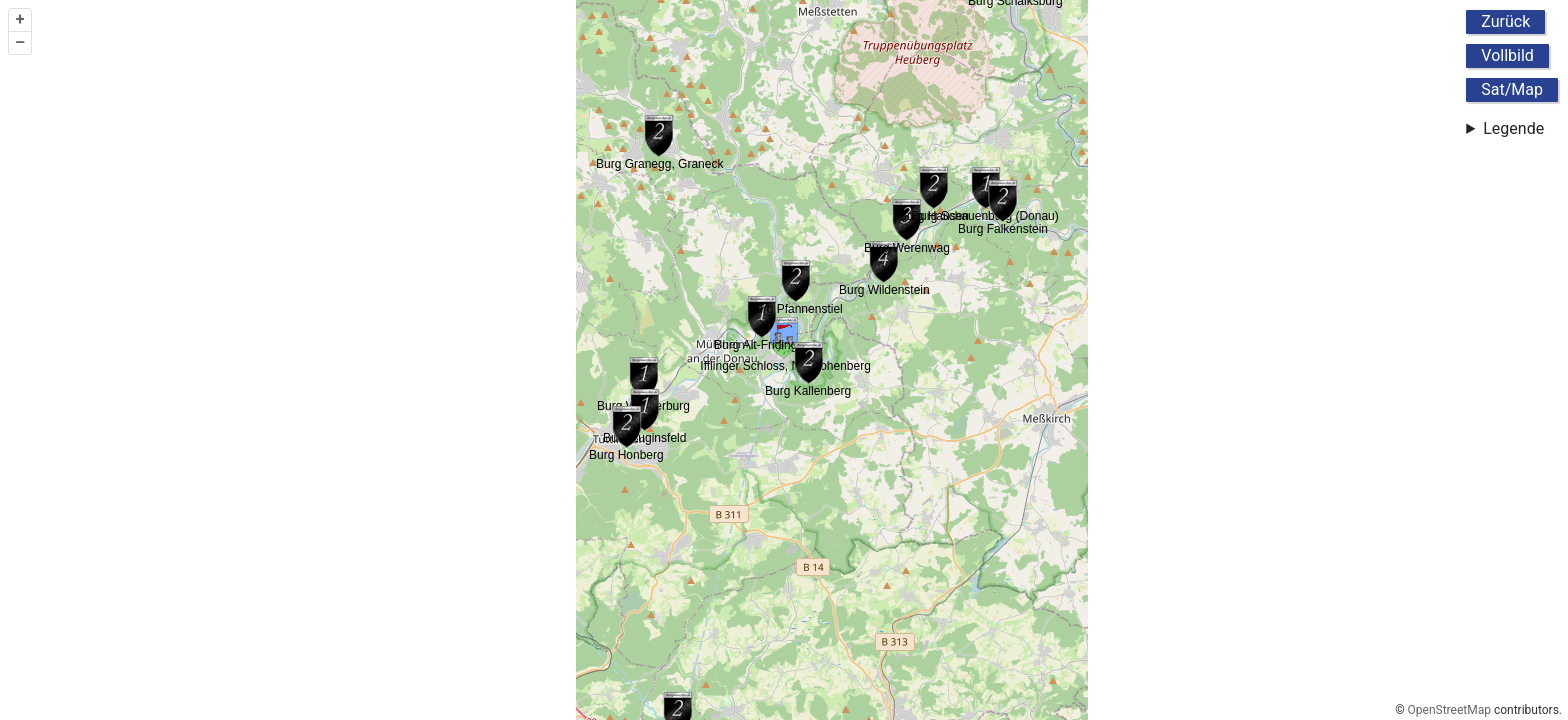  Describe the element at coordinates (1512, 89) in the screenshot. I see `Sat/Map` at that location.